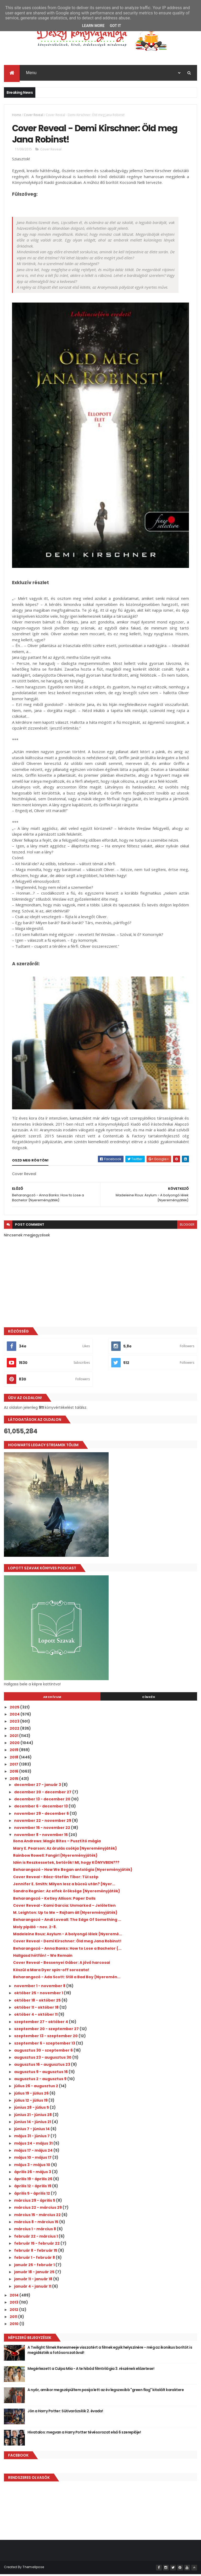 The width and height of the screenshot is (201, 2576). What do you see at coordinates (54, 1900) in the screenshot?
I see `Beharangozó - Ketley Allison: Paper Dolls` at bounding box center [54, 1900].